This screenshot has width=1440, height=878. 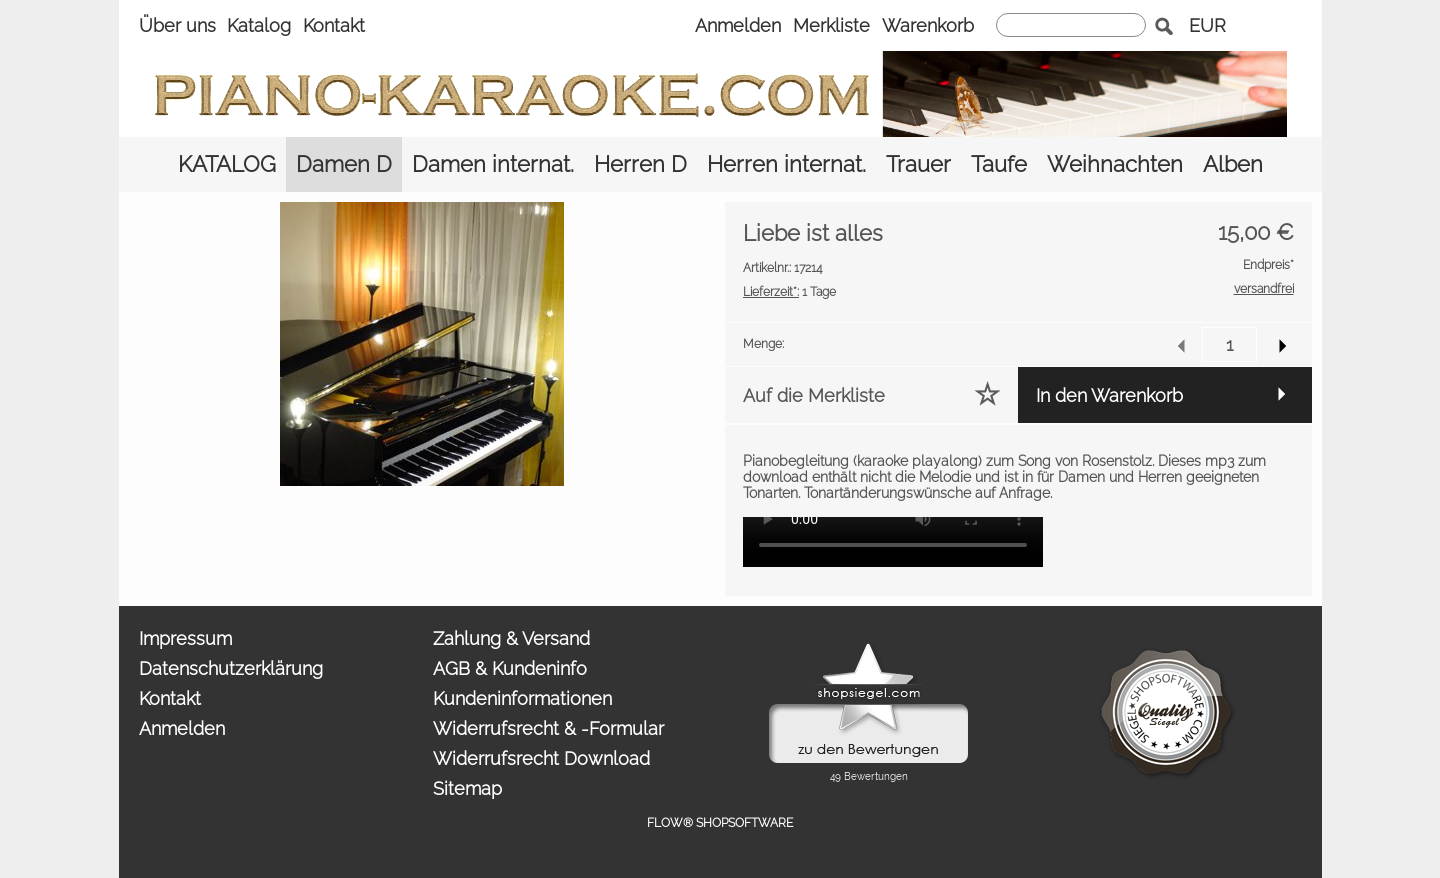 What do you see at coordinates (548, 728) in the screenshot?
I see `Widerrufsrecht & -Formular` at bounding box center [548, 728].